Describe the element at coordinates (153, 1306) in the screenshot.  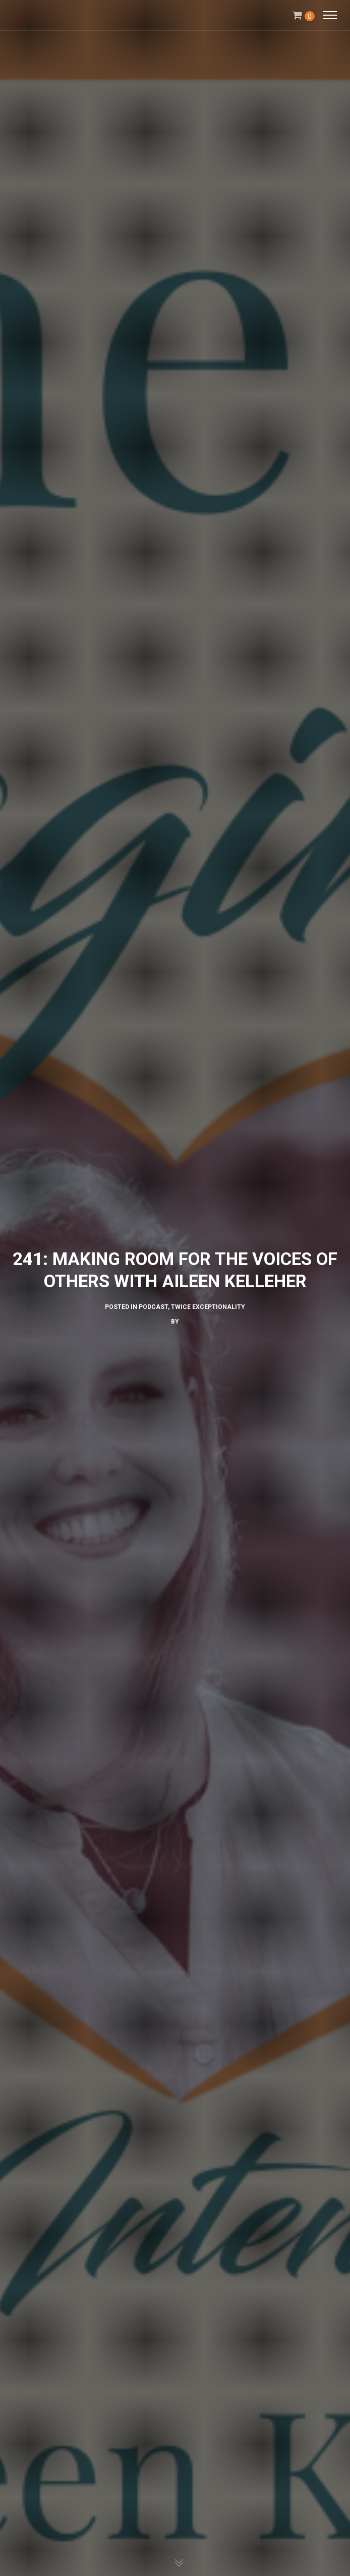
I see `Podcast` at that location.